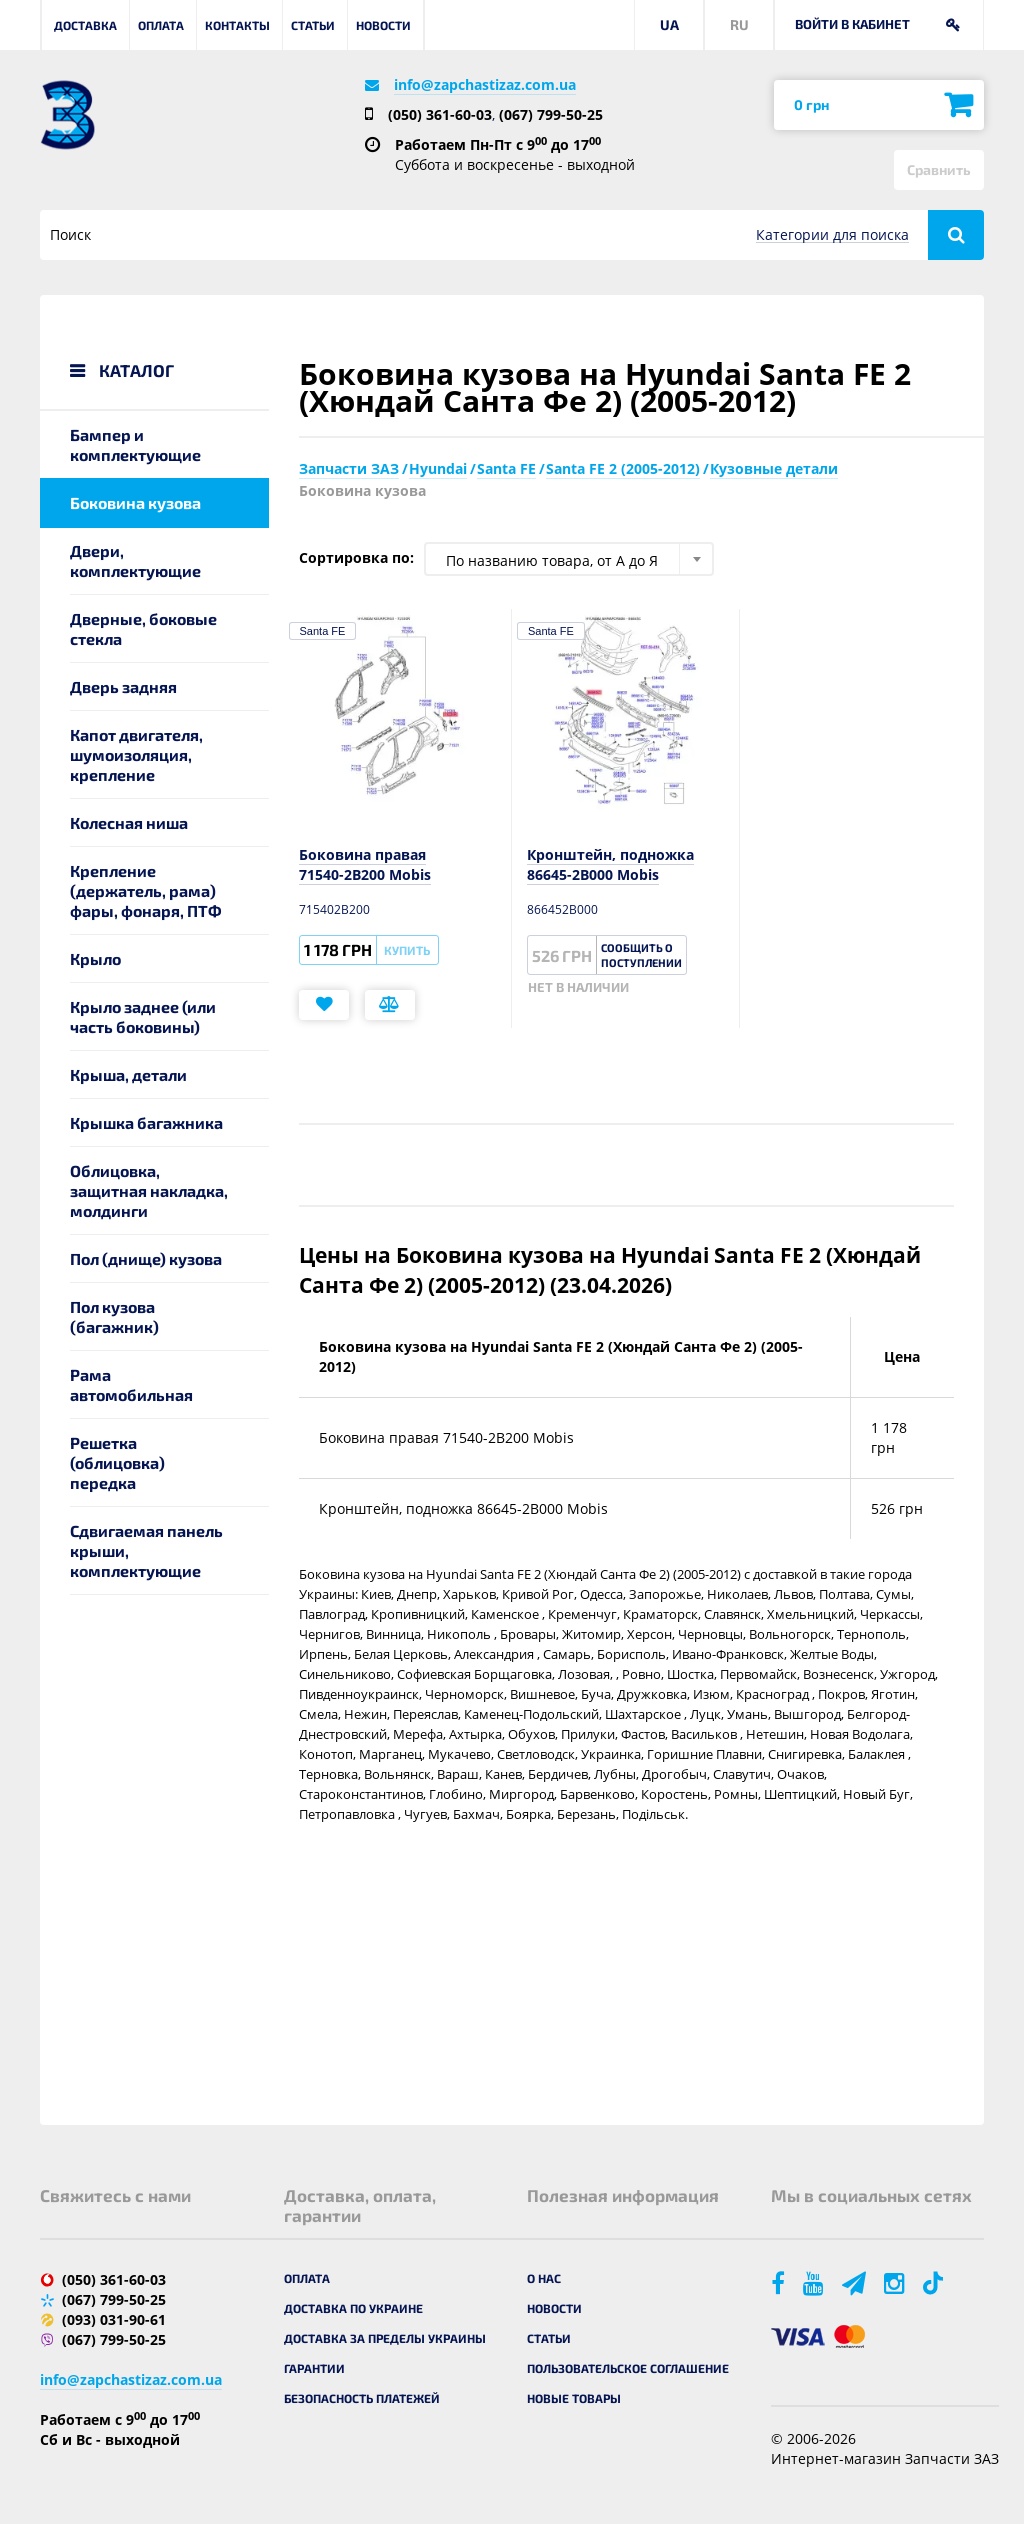  Describe the element at coordinates (385, 2338) in the screenshot. I see `Доставка за пределы Украины` at that location.